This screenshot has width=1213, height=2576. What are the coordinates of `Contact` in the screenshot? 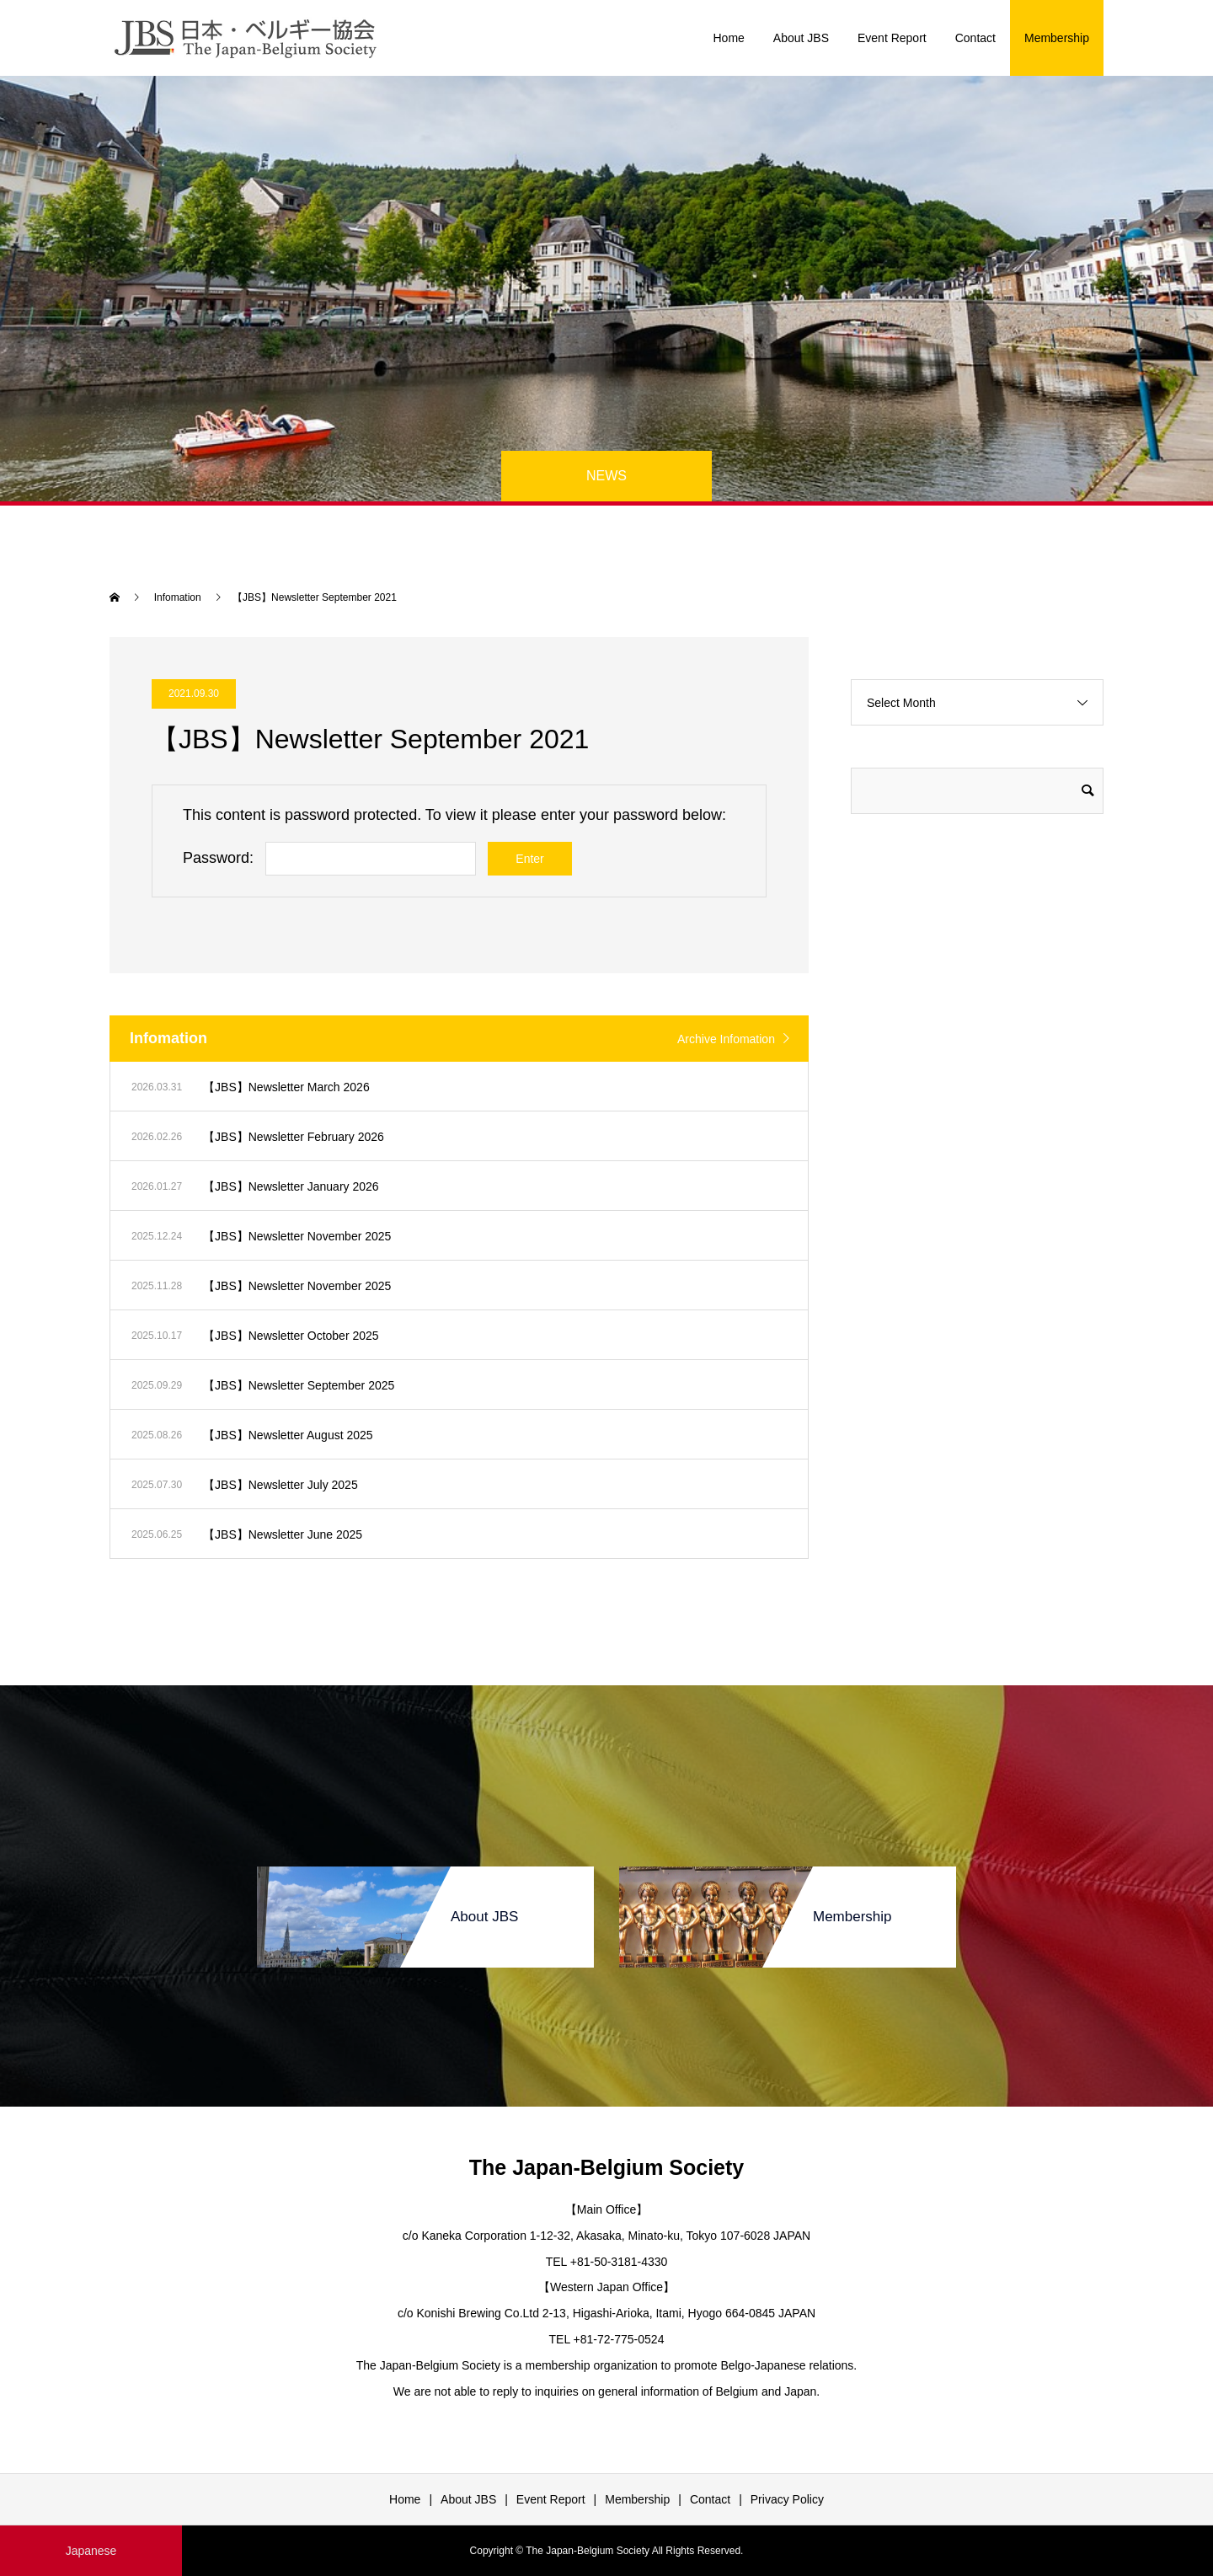 It's located at (975, 38).